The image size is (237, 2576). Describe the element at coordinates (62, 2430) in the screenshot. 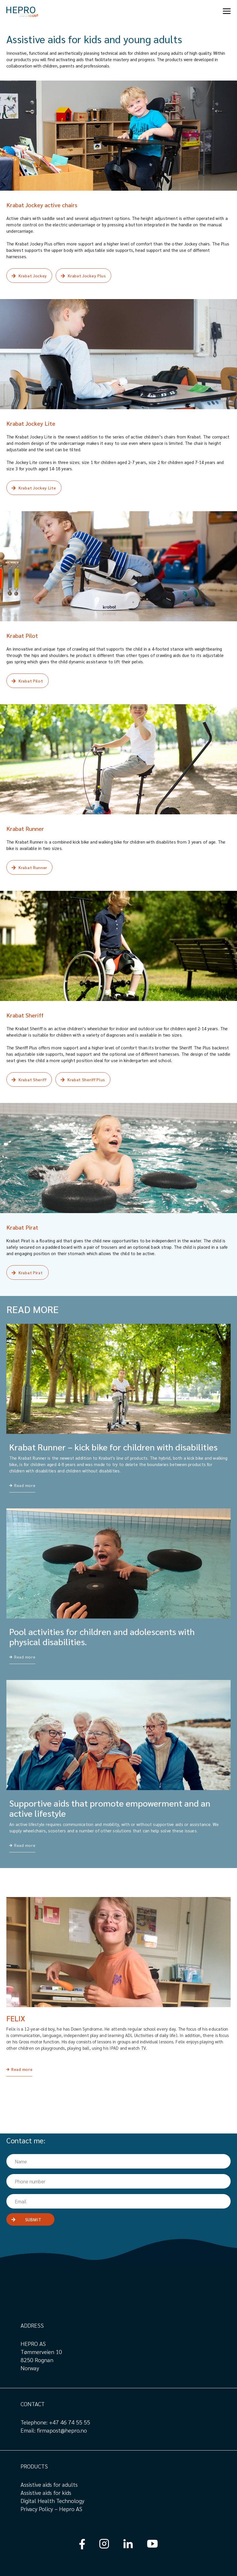

I see `firmapost@hepro.no` at that location.